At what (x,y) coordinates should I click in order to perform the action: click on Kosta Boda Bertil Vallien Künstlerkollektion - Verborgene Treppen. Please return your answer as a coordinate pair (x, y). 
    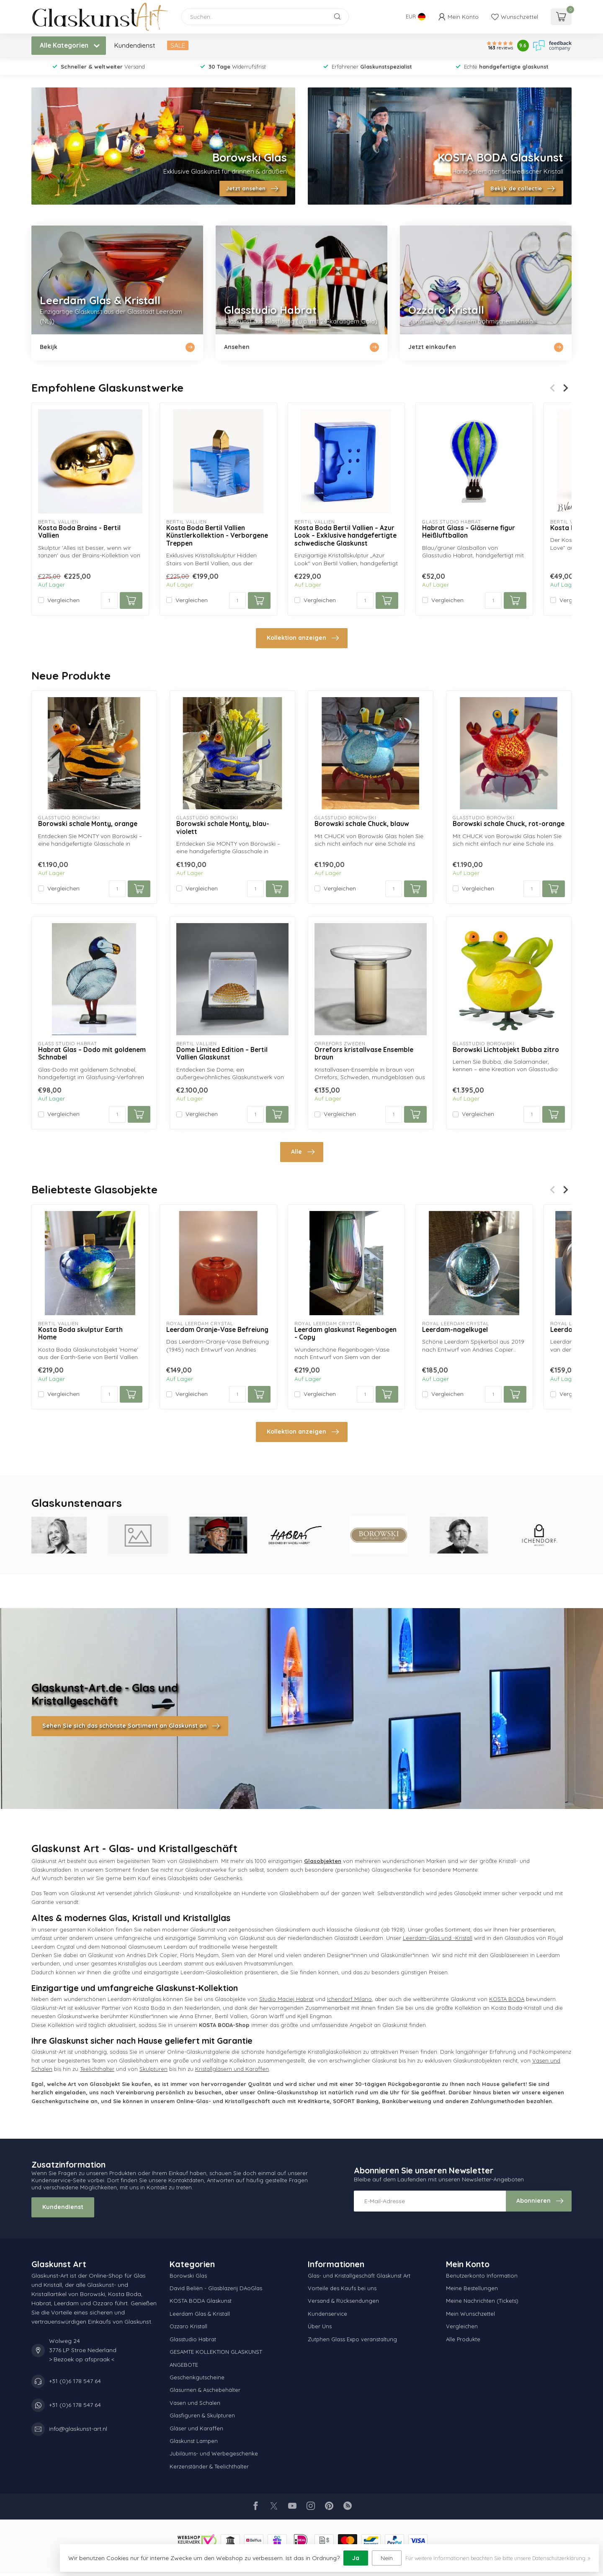
    Looking at the image, I should click on (217, 535).